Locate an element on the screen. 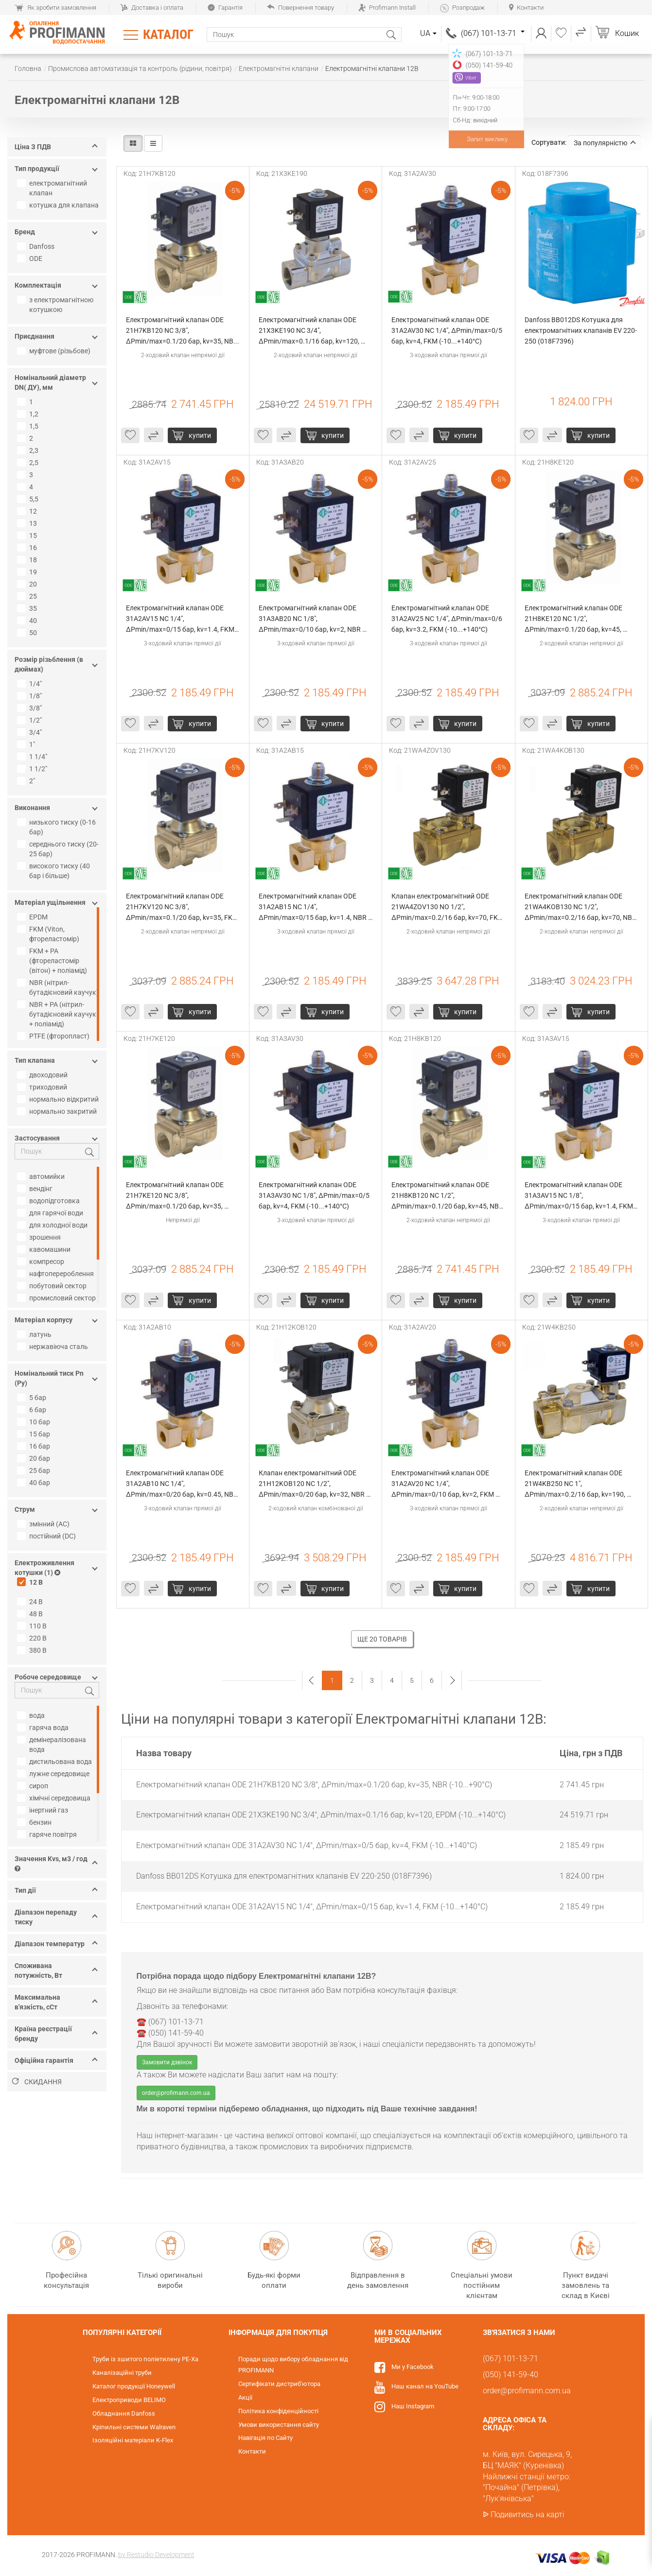  40 is located at coordinates (28, 620).